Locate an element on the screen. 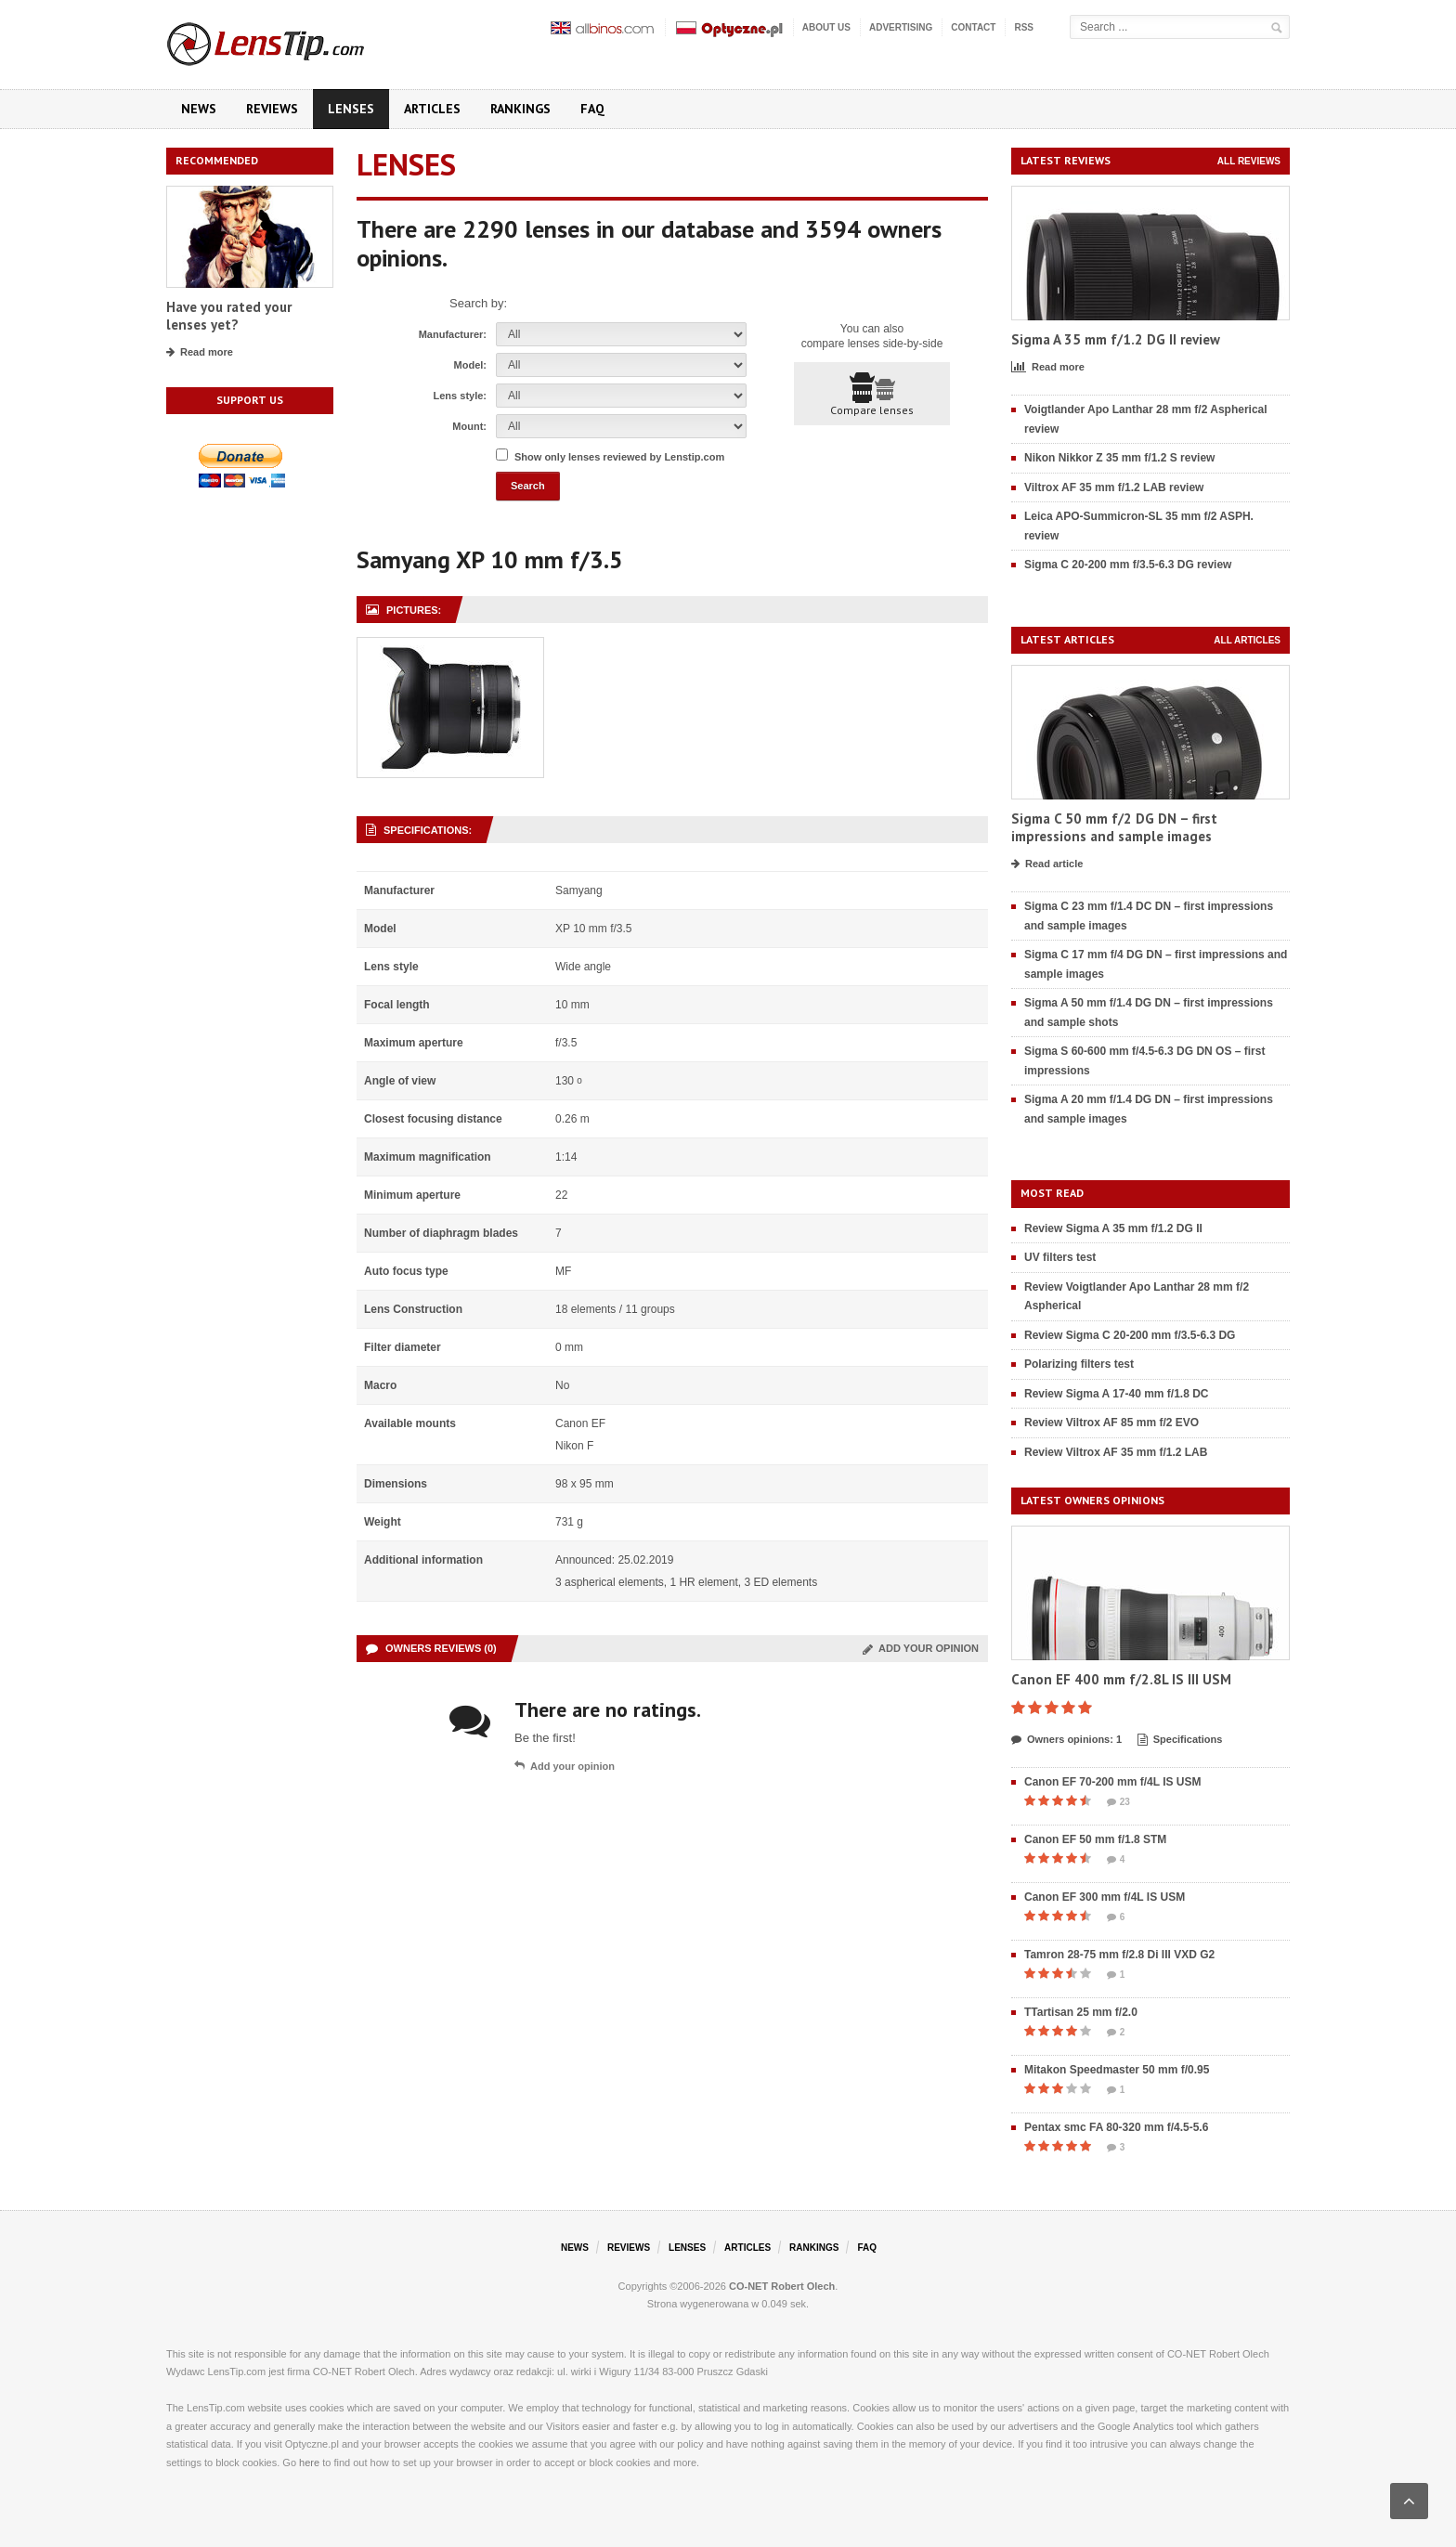 Image resolution: width=1456 pixels, height=2547 pixels. 23 is located at coordinates (1118, 1802).